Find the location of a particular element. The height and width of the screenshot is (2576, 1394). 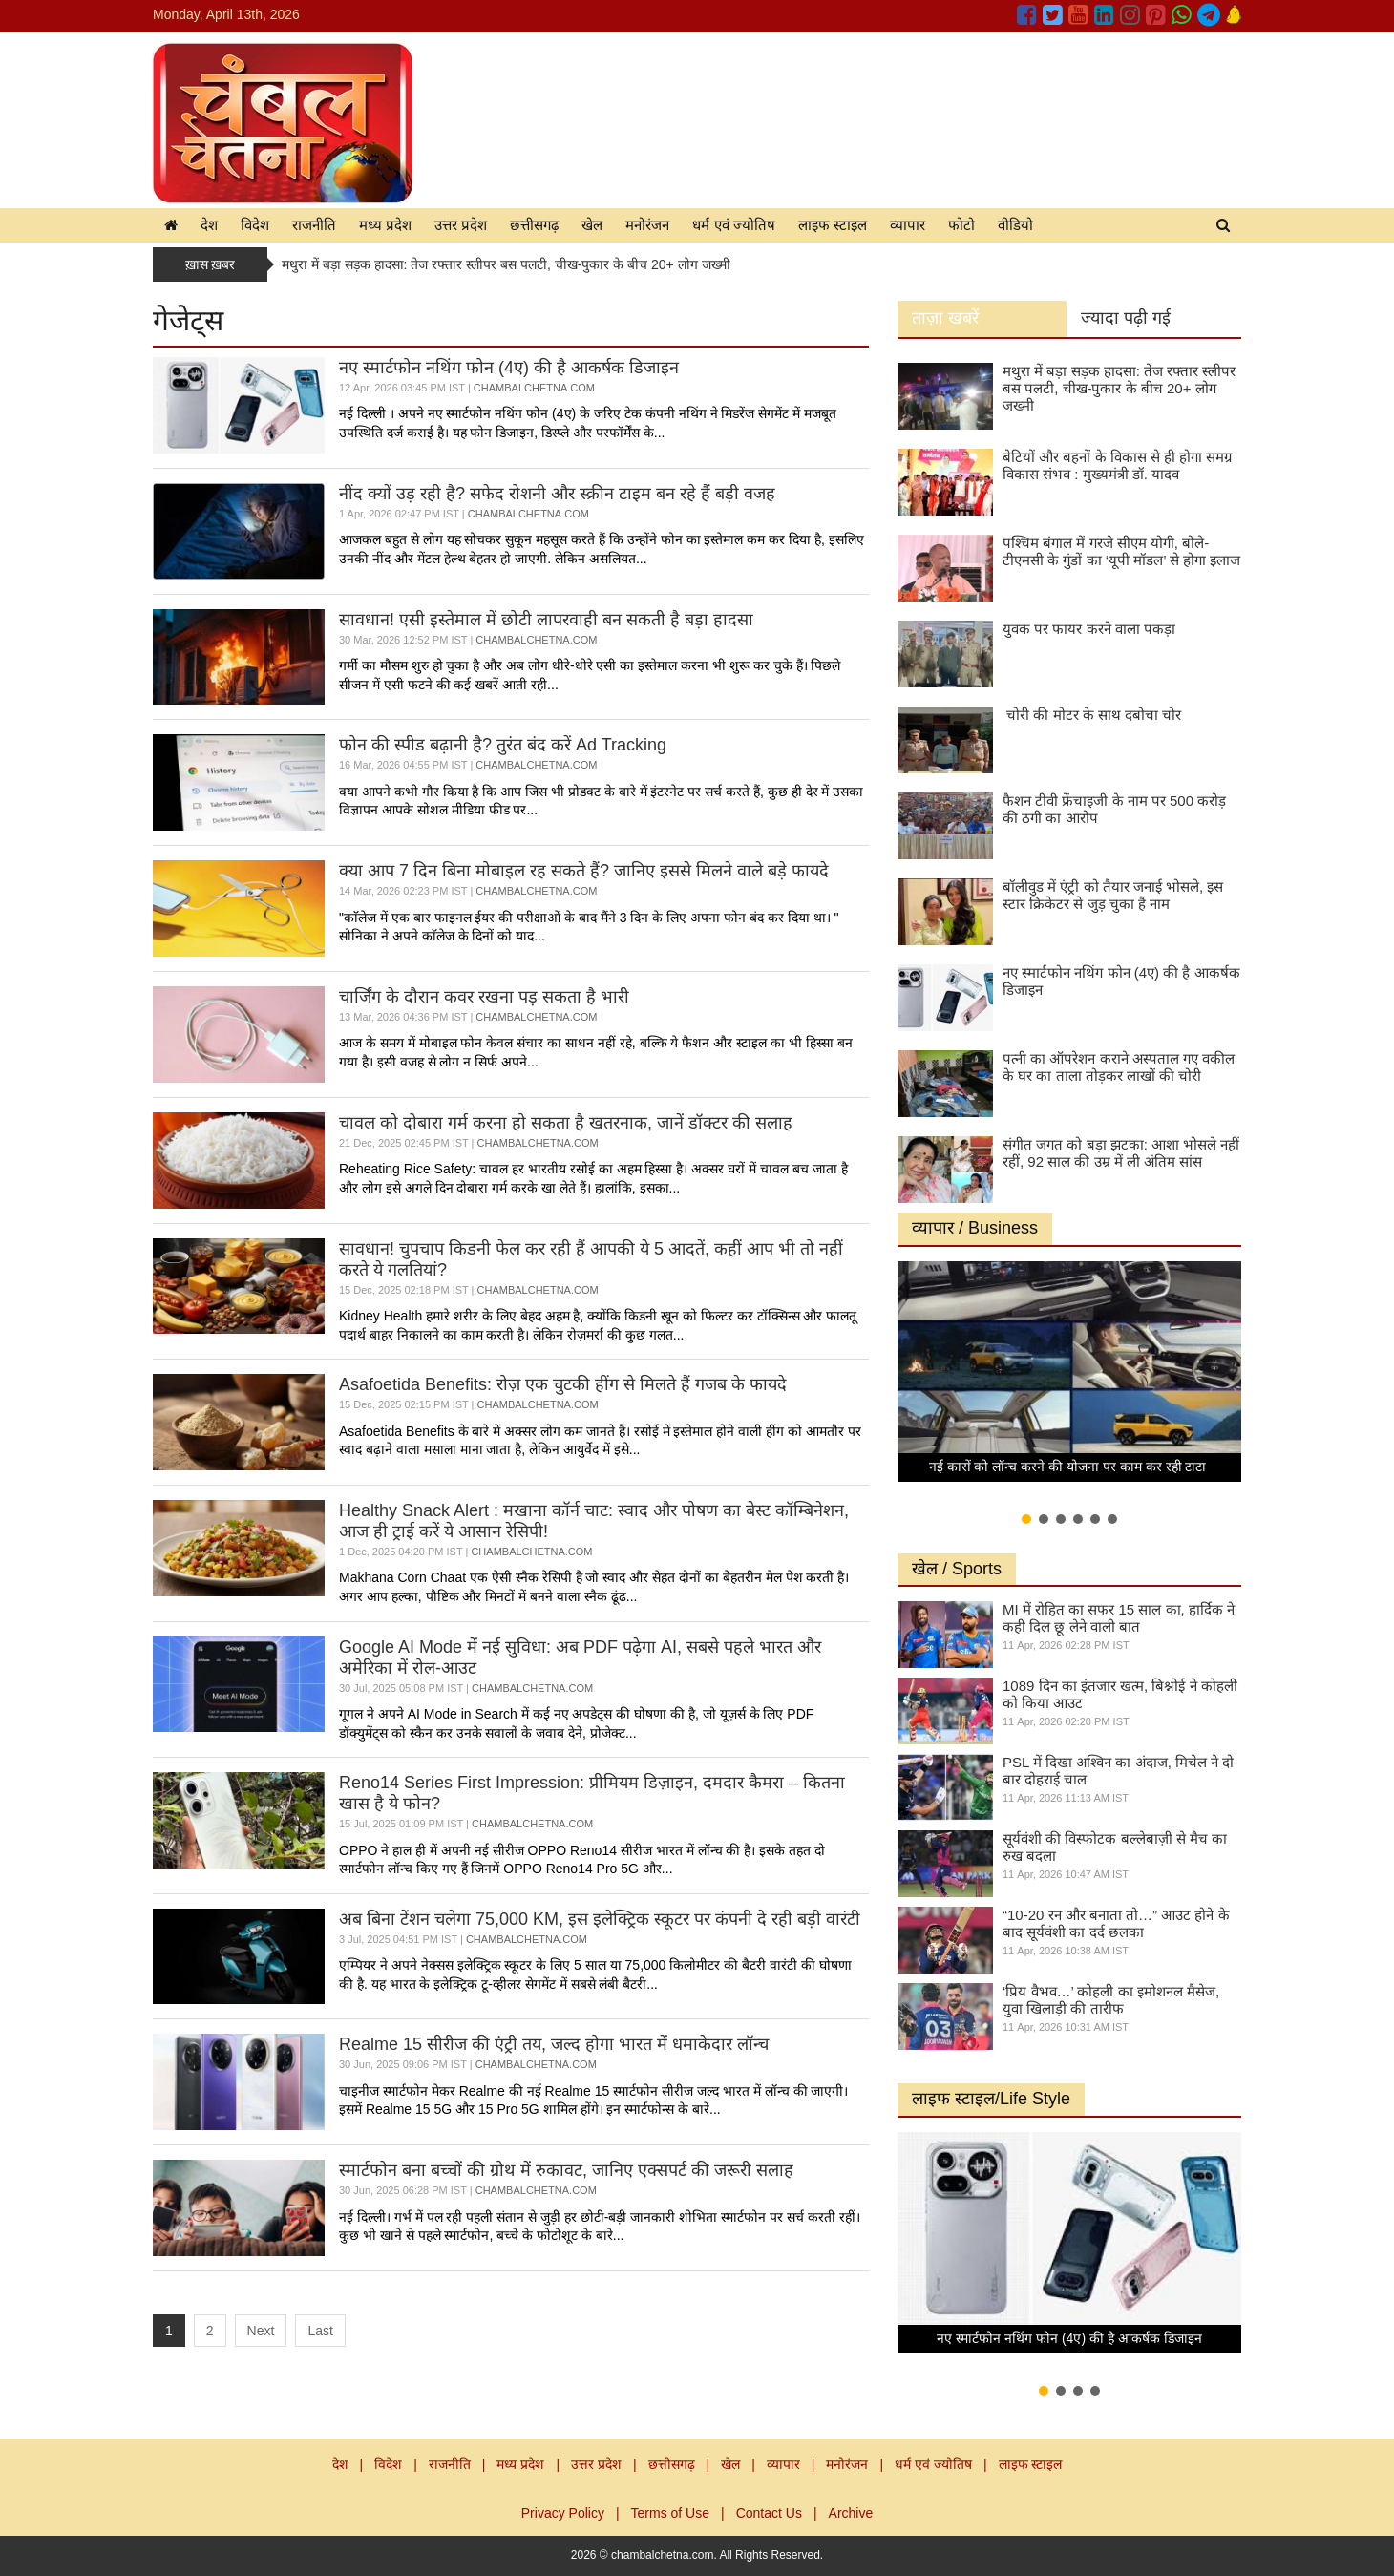

पश्चिम बंगाल में गरजे सीएम योगी, बोले- टीएमसी के गुंडों का ‘यूपी मॉडल’ से होगा इलाज is located at coordinates (1121, 551).